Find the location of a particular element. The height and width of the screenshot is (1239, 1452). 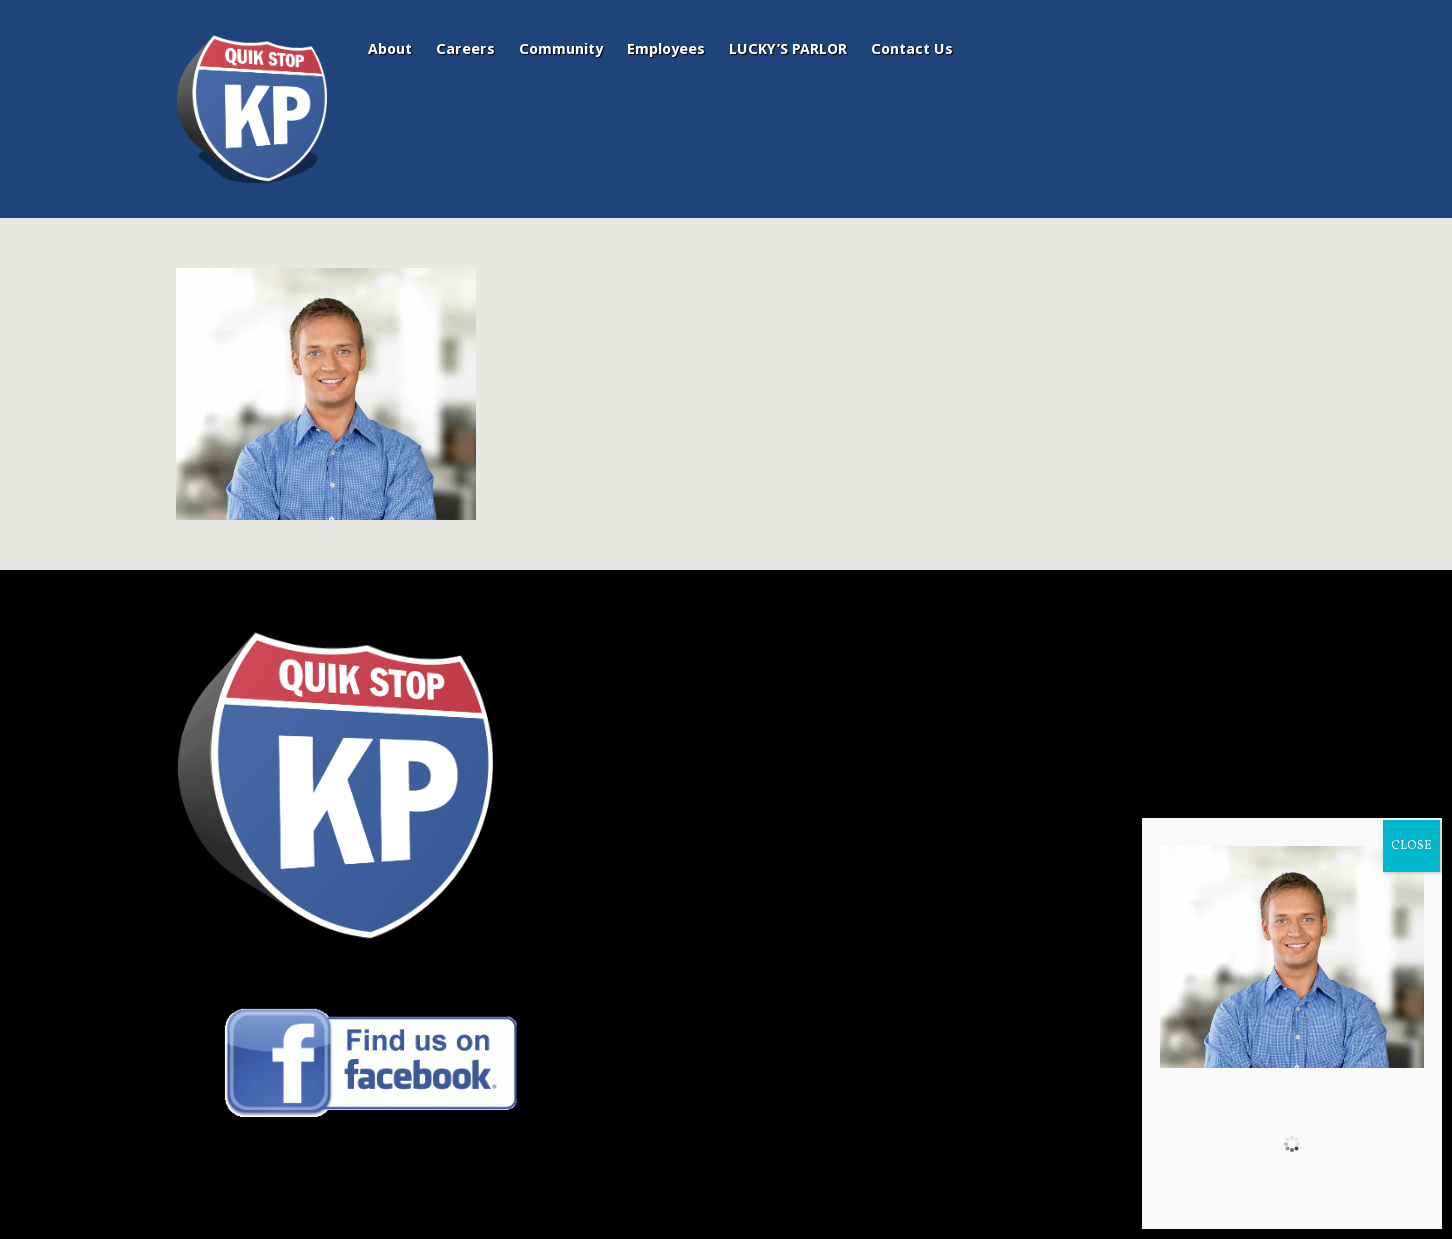

Community is located at coordinates (561, 49).